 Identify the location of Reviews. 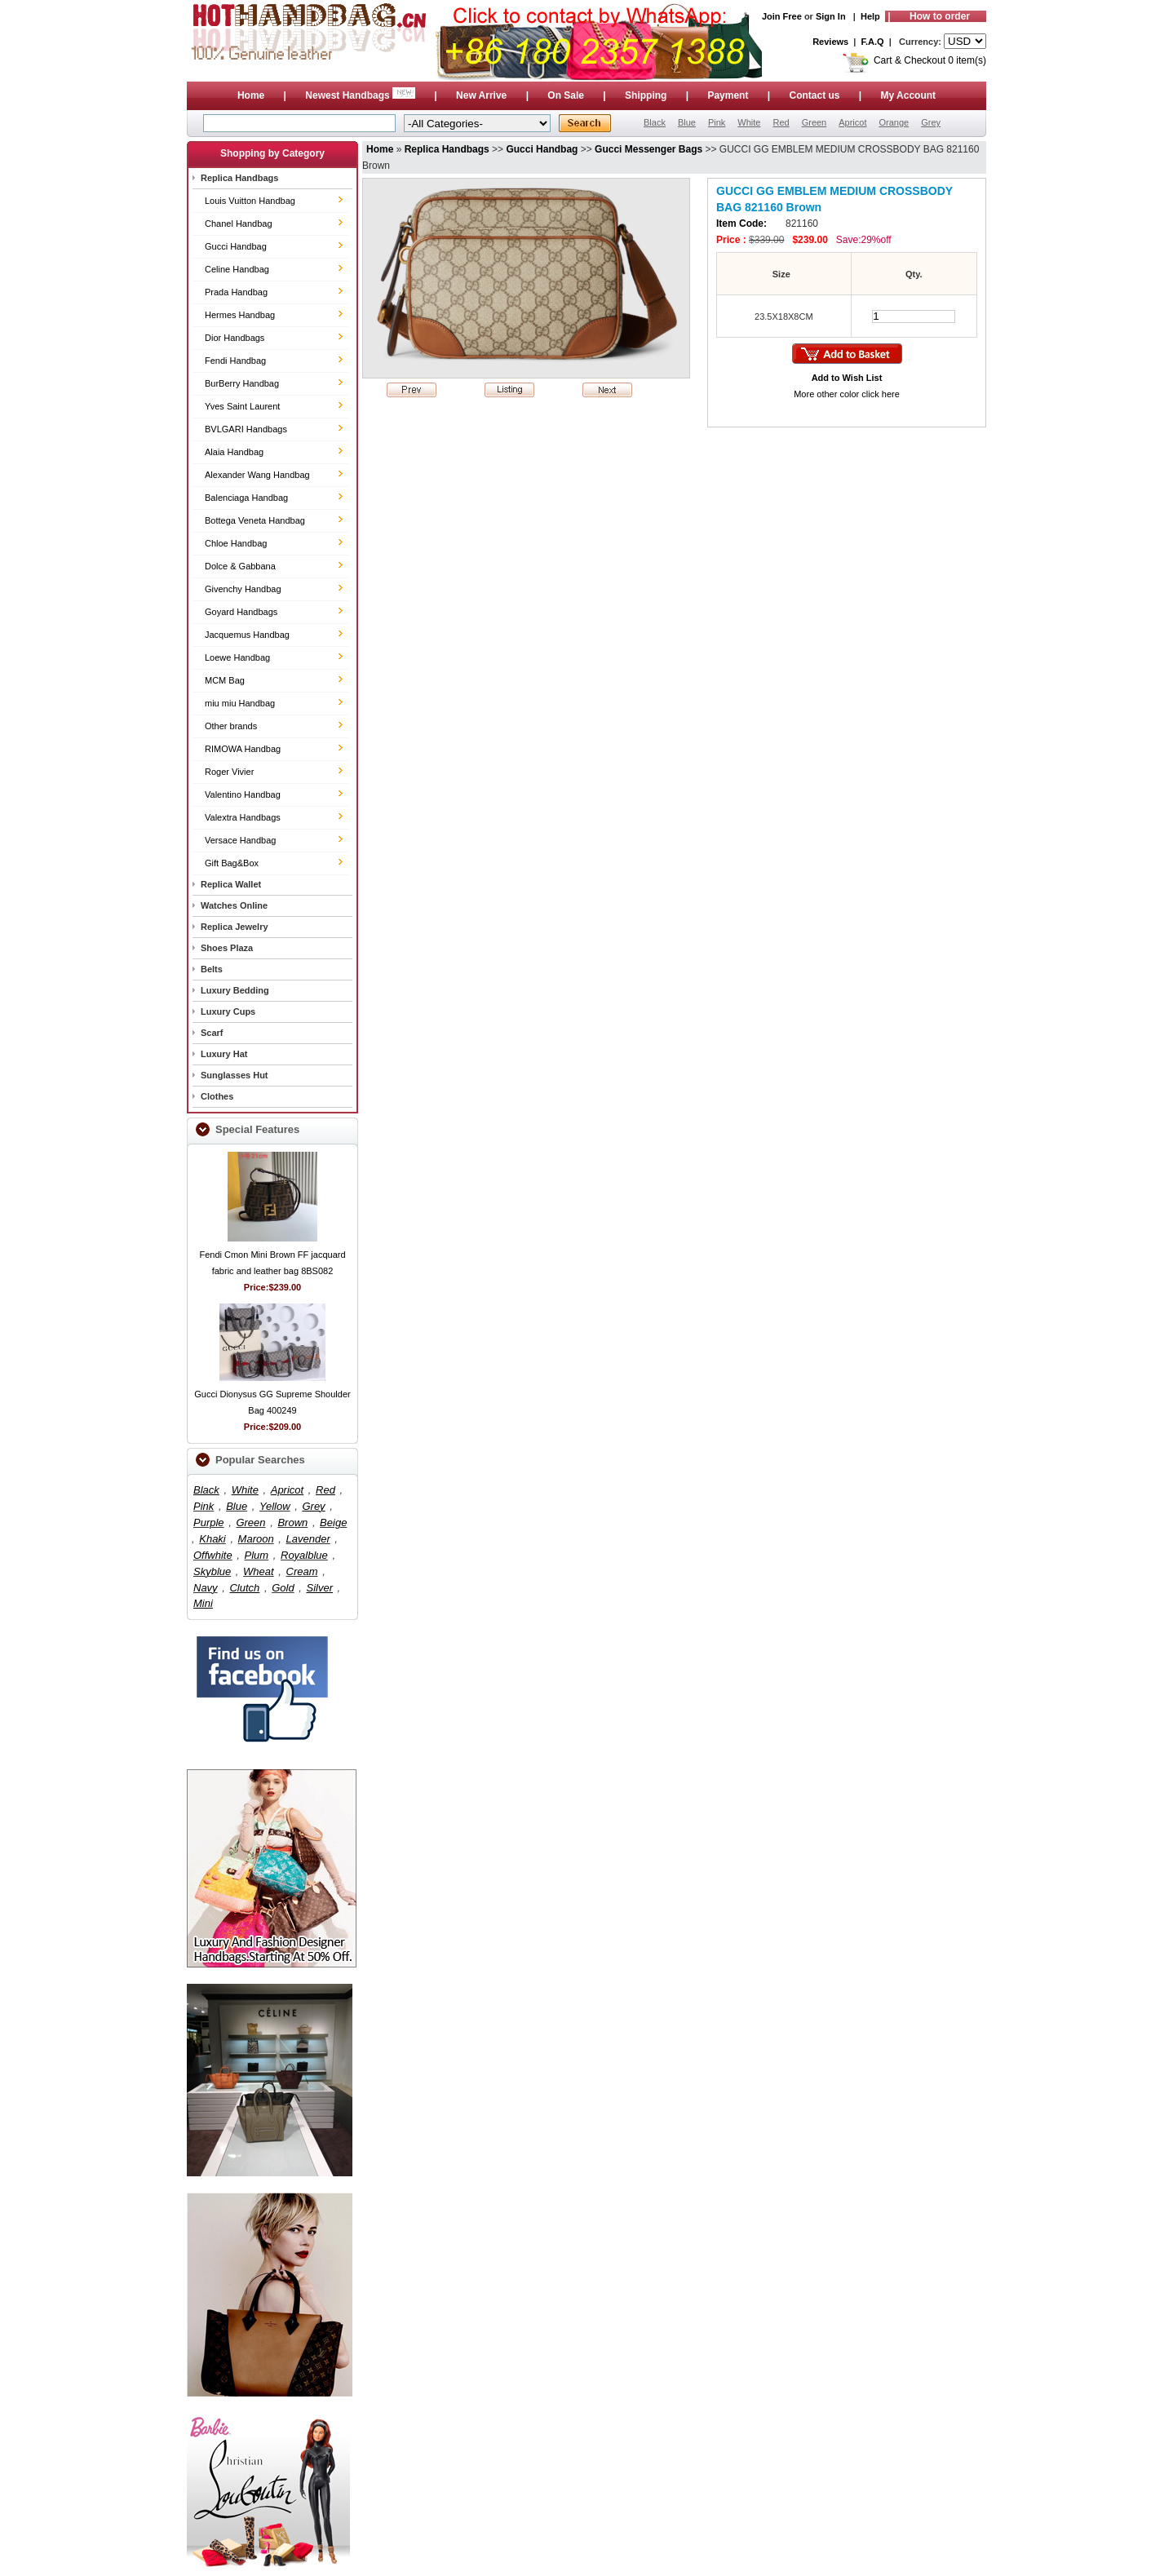
(830, 41).